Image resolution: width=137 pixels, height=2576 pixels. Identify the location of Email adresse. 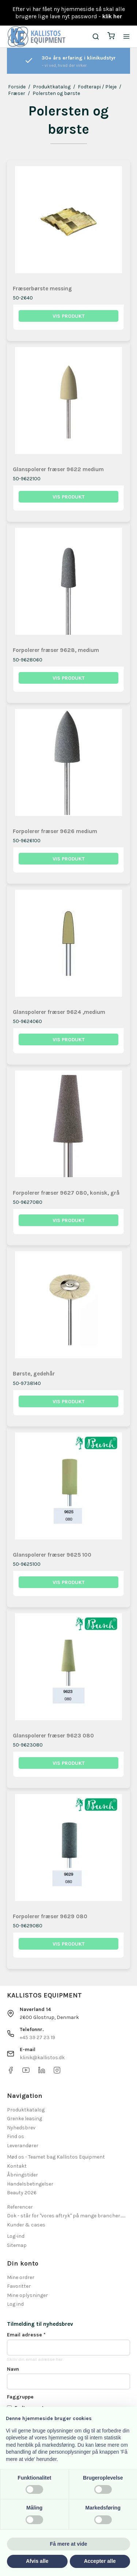
(26, 2335).